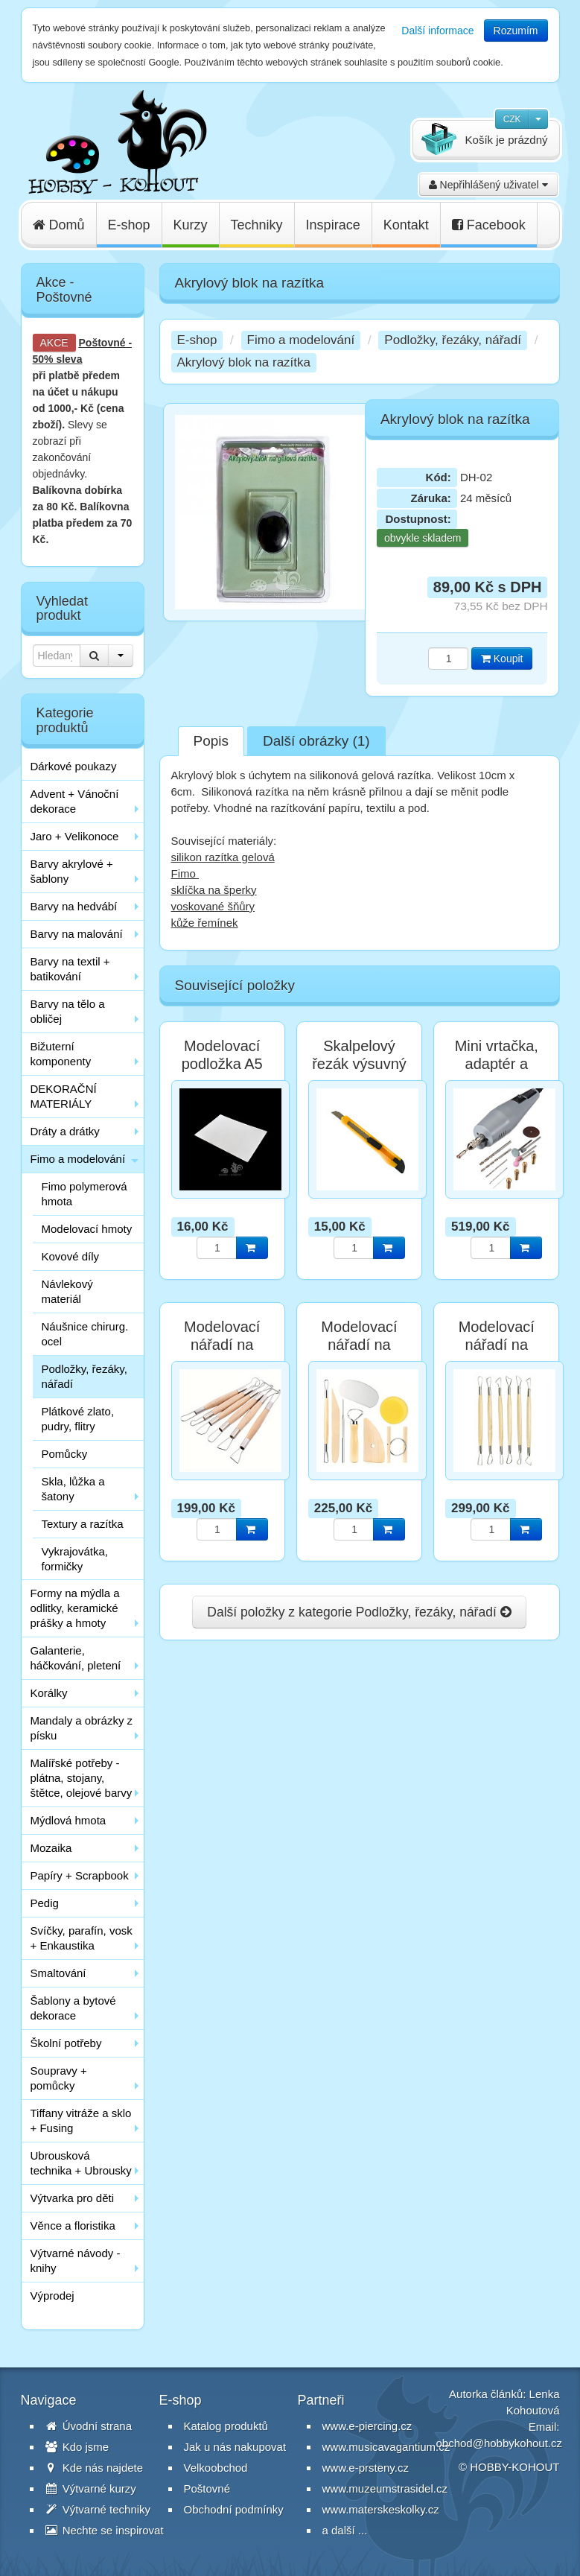  I want to click on Skalpelový řezák výsuvný 13 cm, so click(359, 1064).